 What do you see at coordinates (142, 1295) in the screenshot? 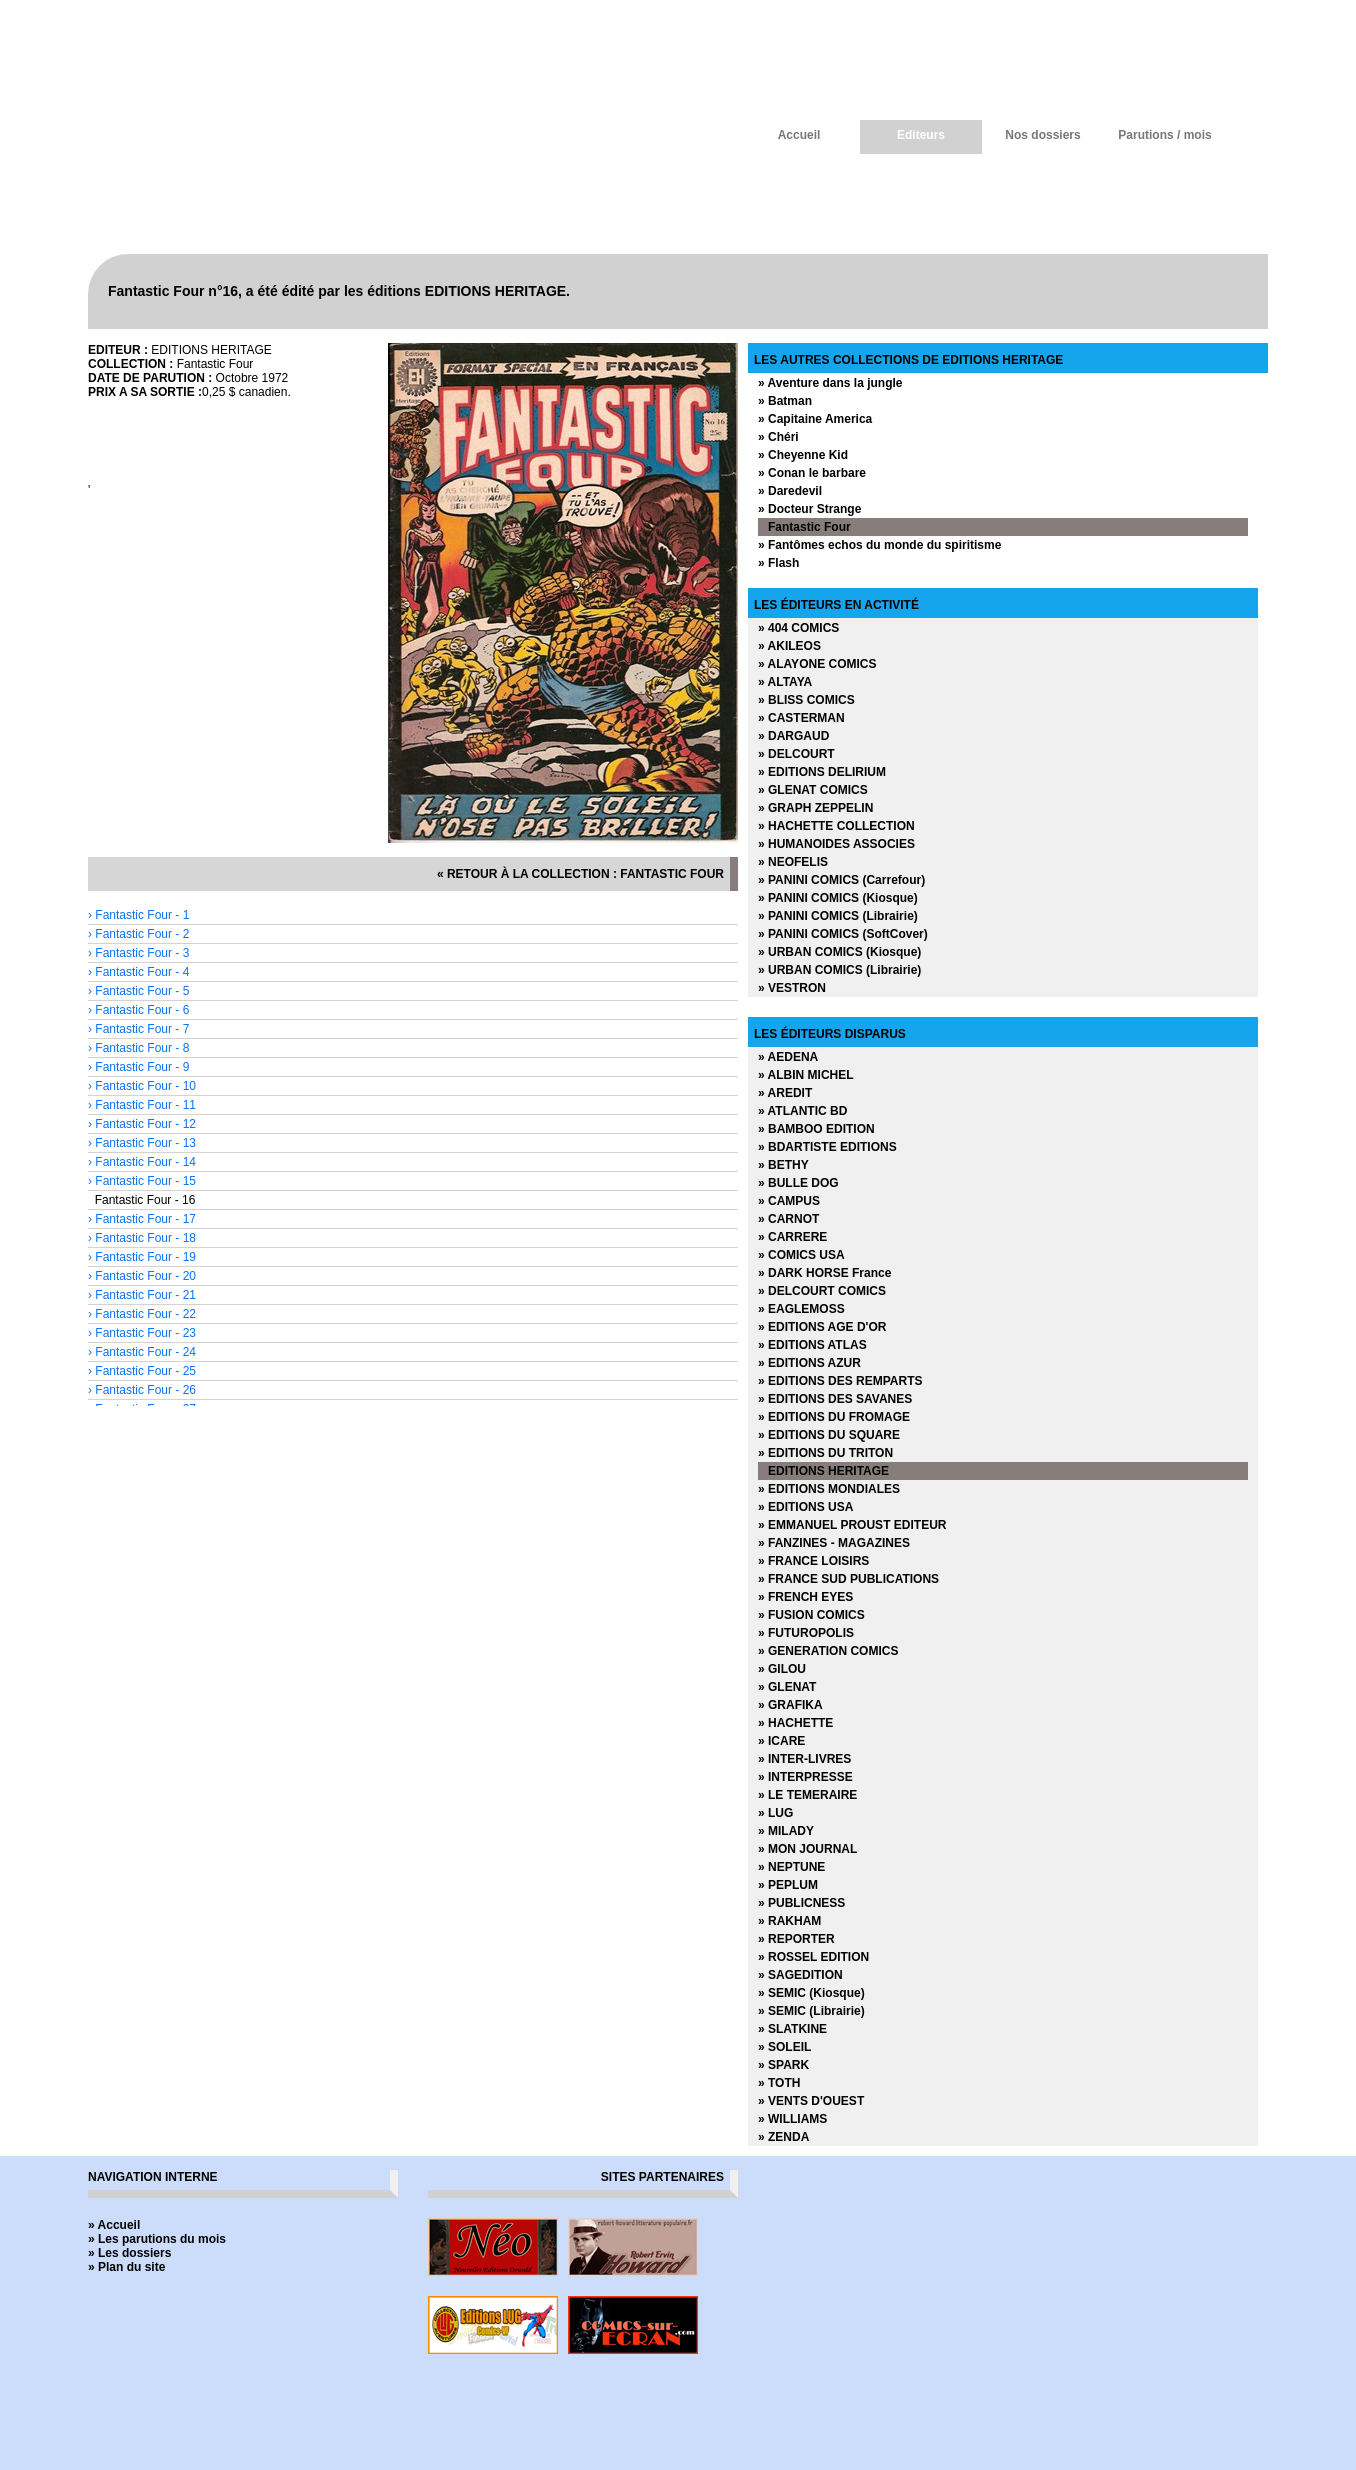
I see `› Fantastic Four - 21` at bounding box center [142, 1295].